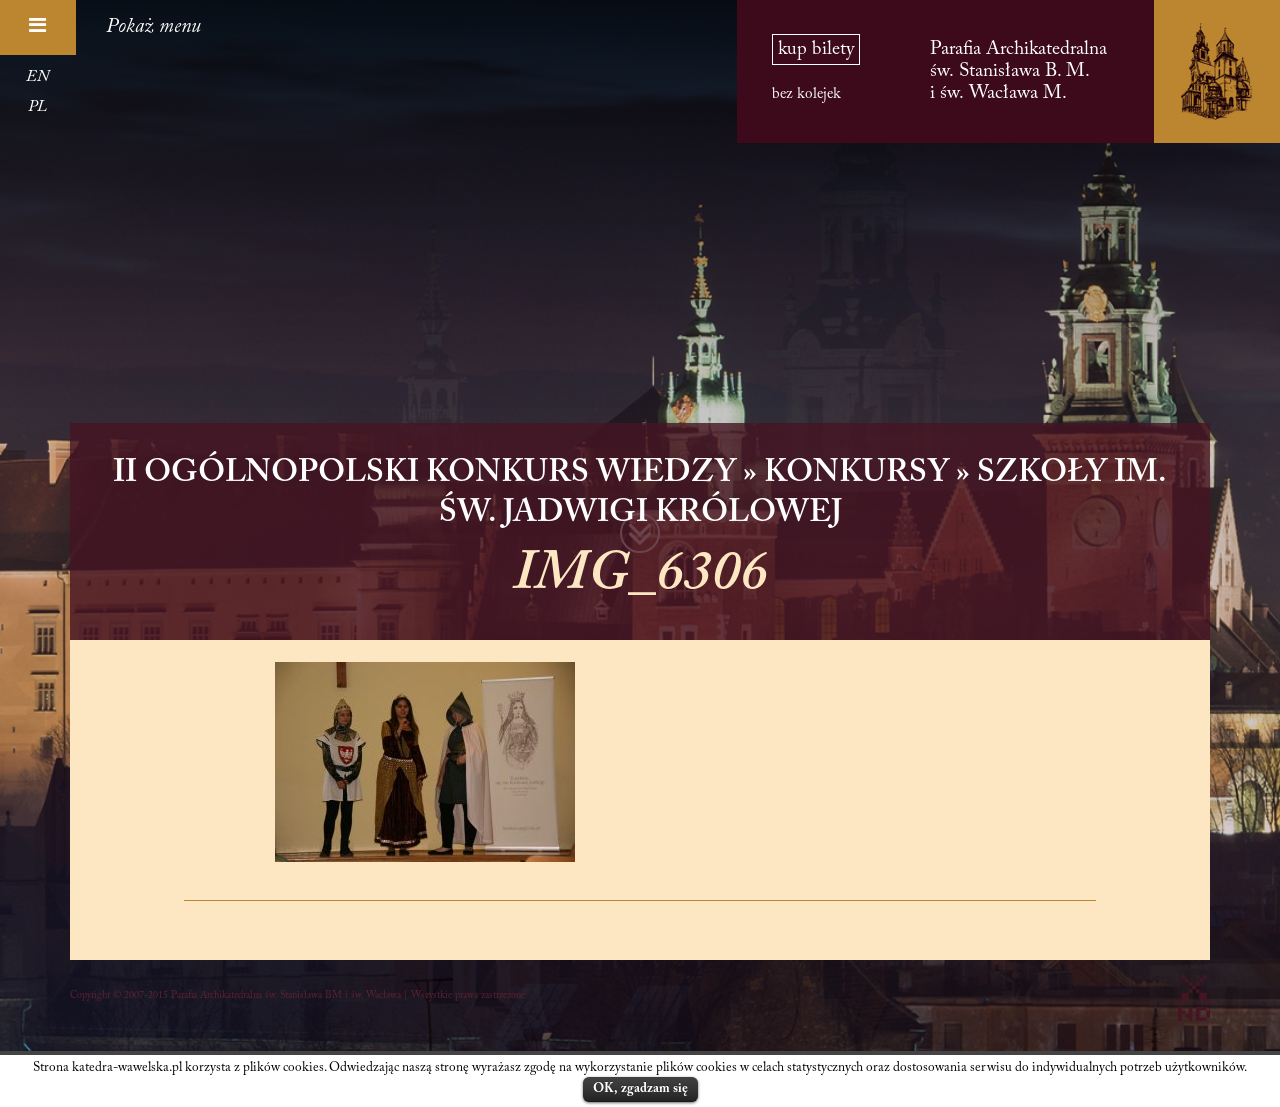 The width and height of the screenshot is (1280, 1107). What do you see at coordinates (816, 49) in the screenshot?
I see `kup bilety` at bounding box center [816, 49].